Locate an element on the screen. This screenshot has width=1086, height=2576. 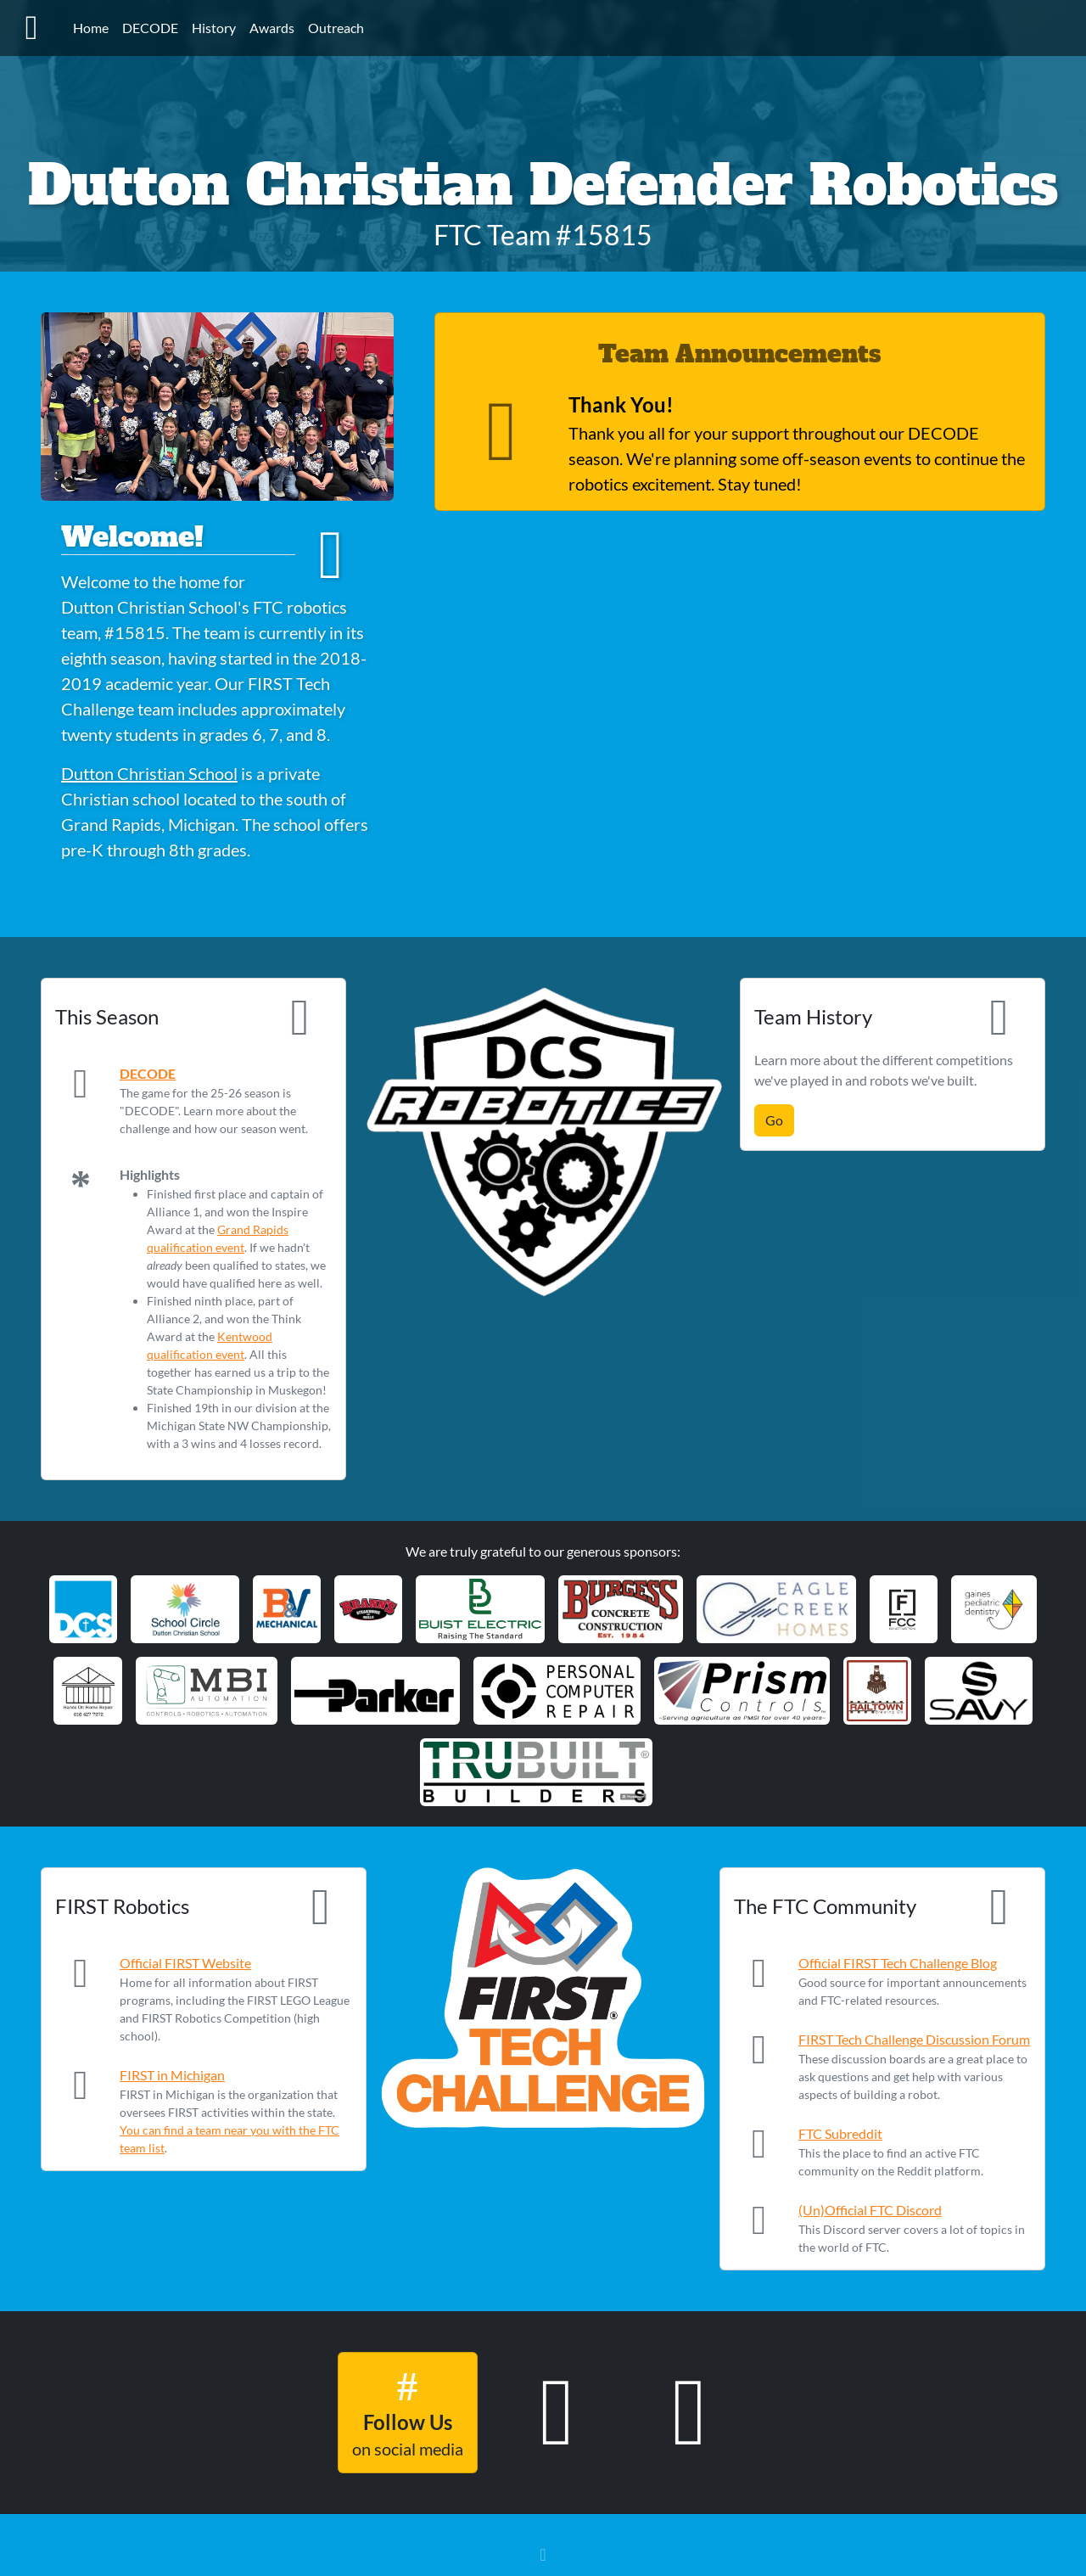
Home is located at coordinates (91, 28).